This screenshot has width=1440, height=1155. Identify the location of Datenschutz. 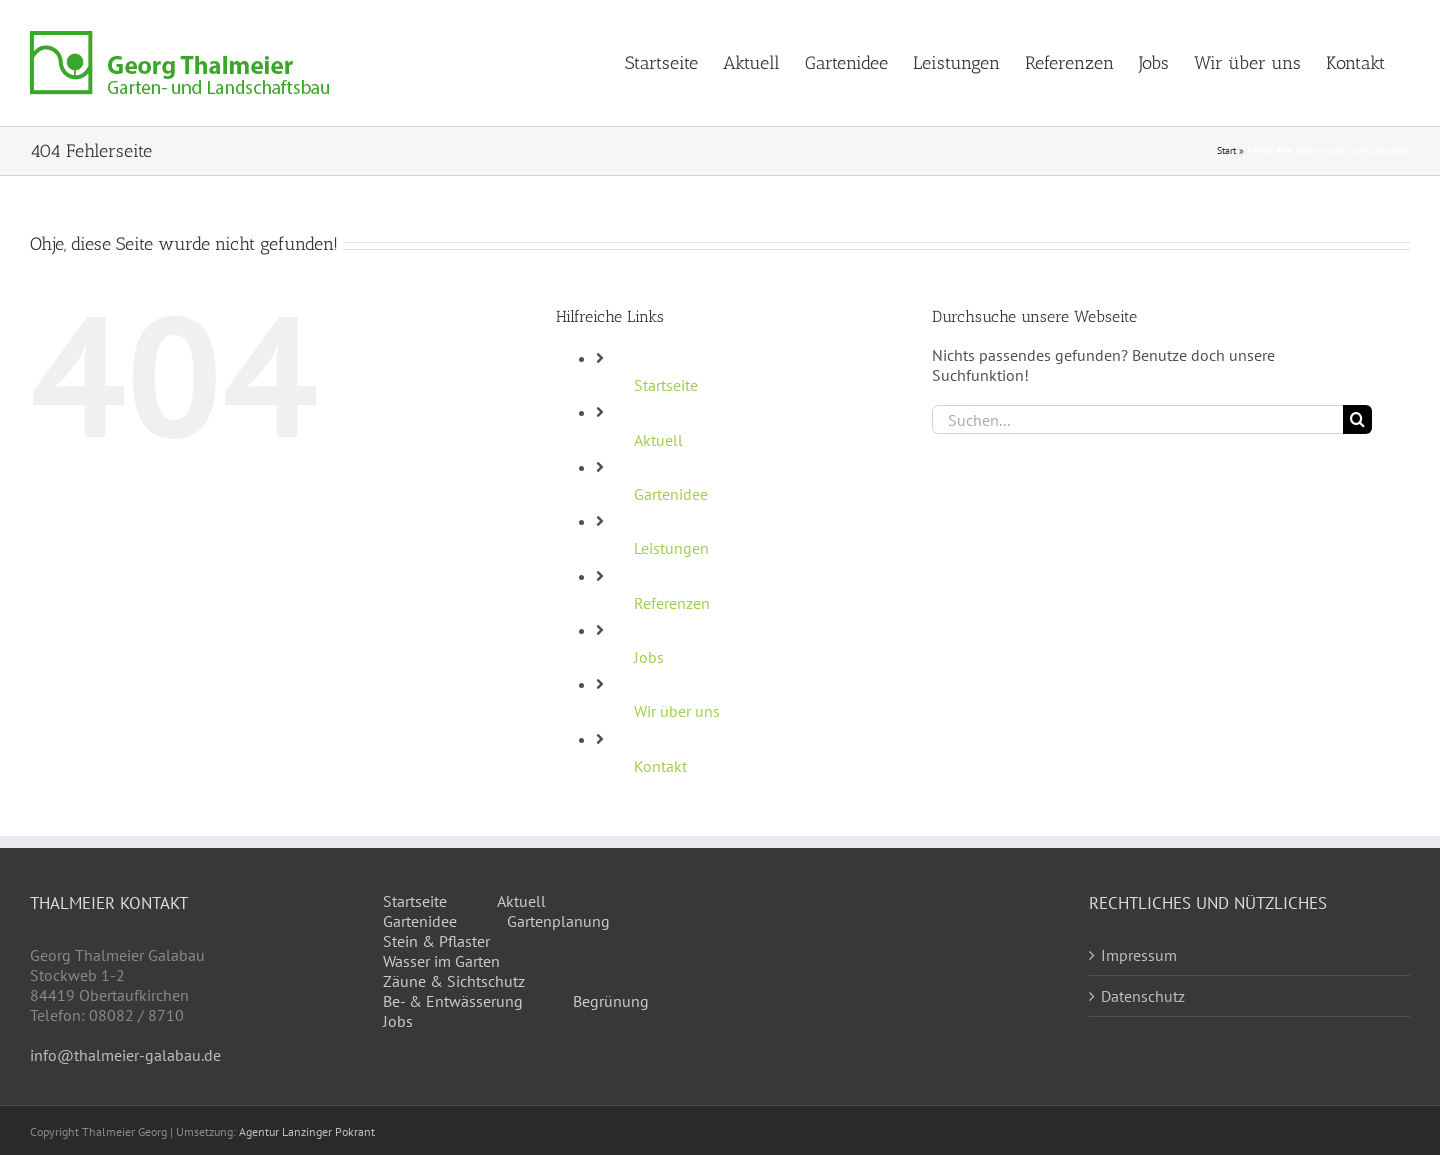
(1143, 996).